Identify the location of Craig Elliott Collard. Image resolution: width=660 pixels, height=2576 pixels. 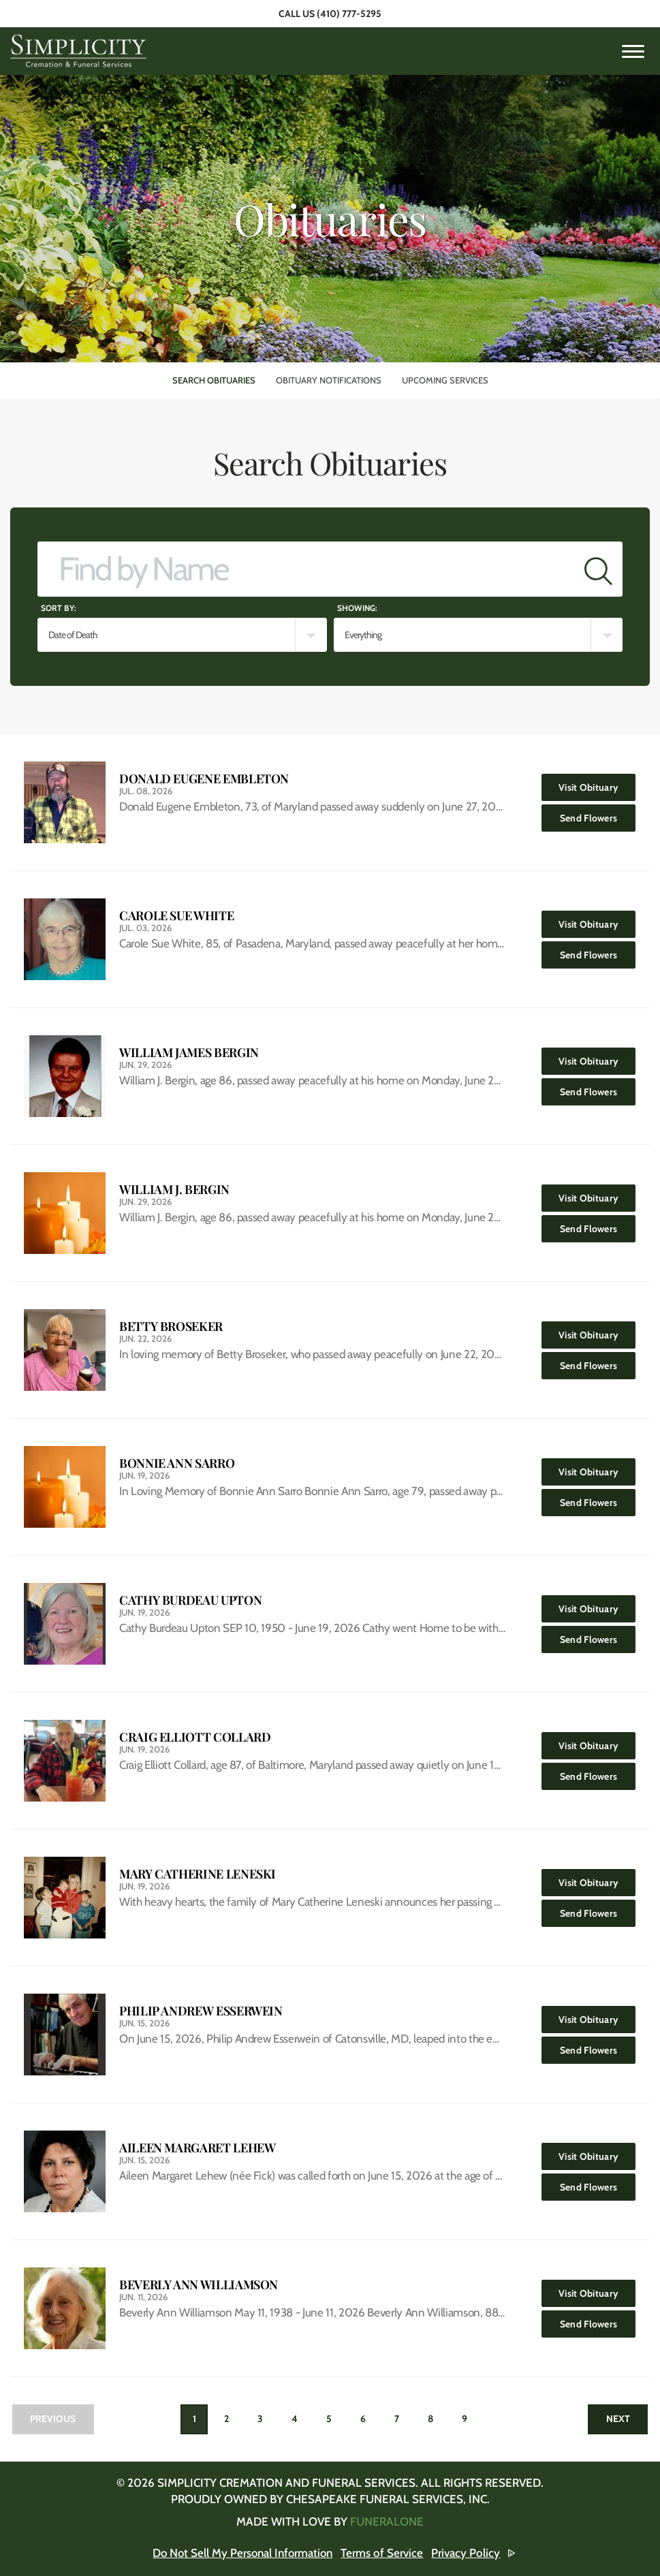
(194, 1737).